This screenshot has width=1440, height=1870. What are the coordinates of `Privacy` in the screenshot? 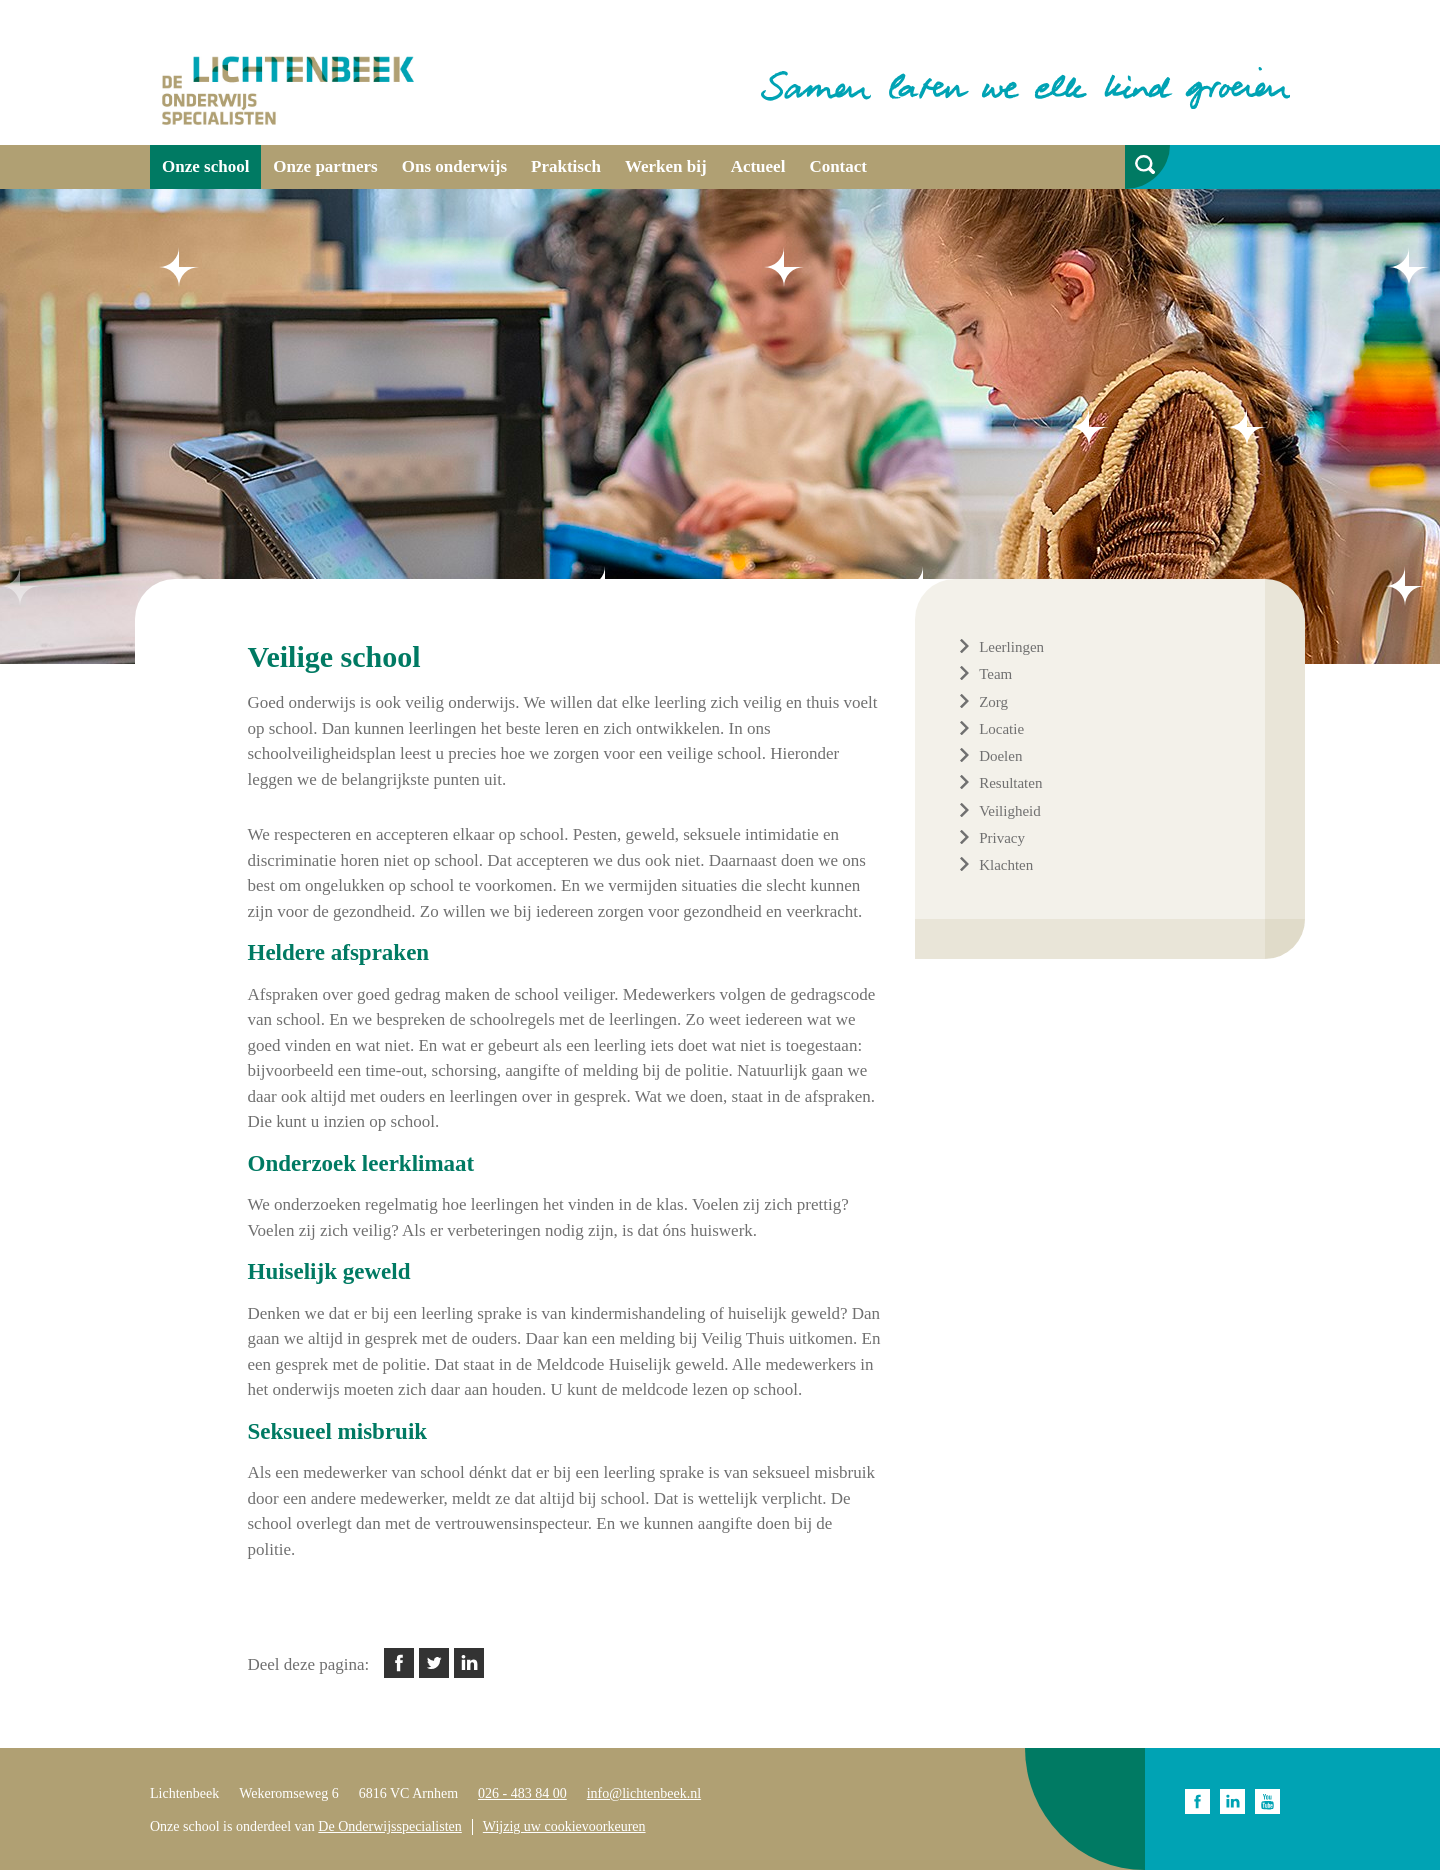 It's located at (1002, 838).